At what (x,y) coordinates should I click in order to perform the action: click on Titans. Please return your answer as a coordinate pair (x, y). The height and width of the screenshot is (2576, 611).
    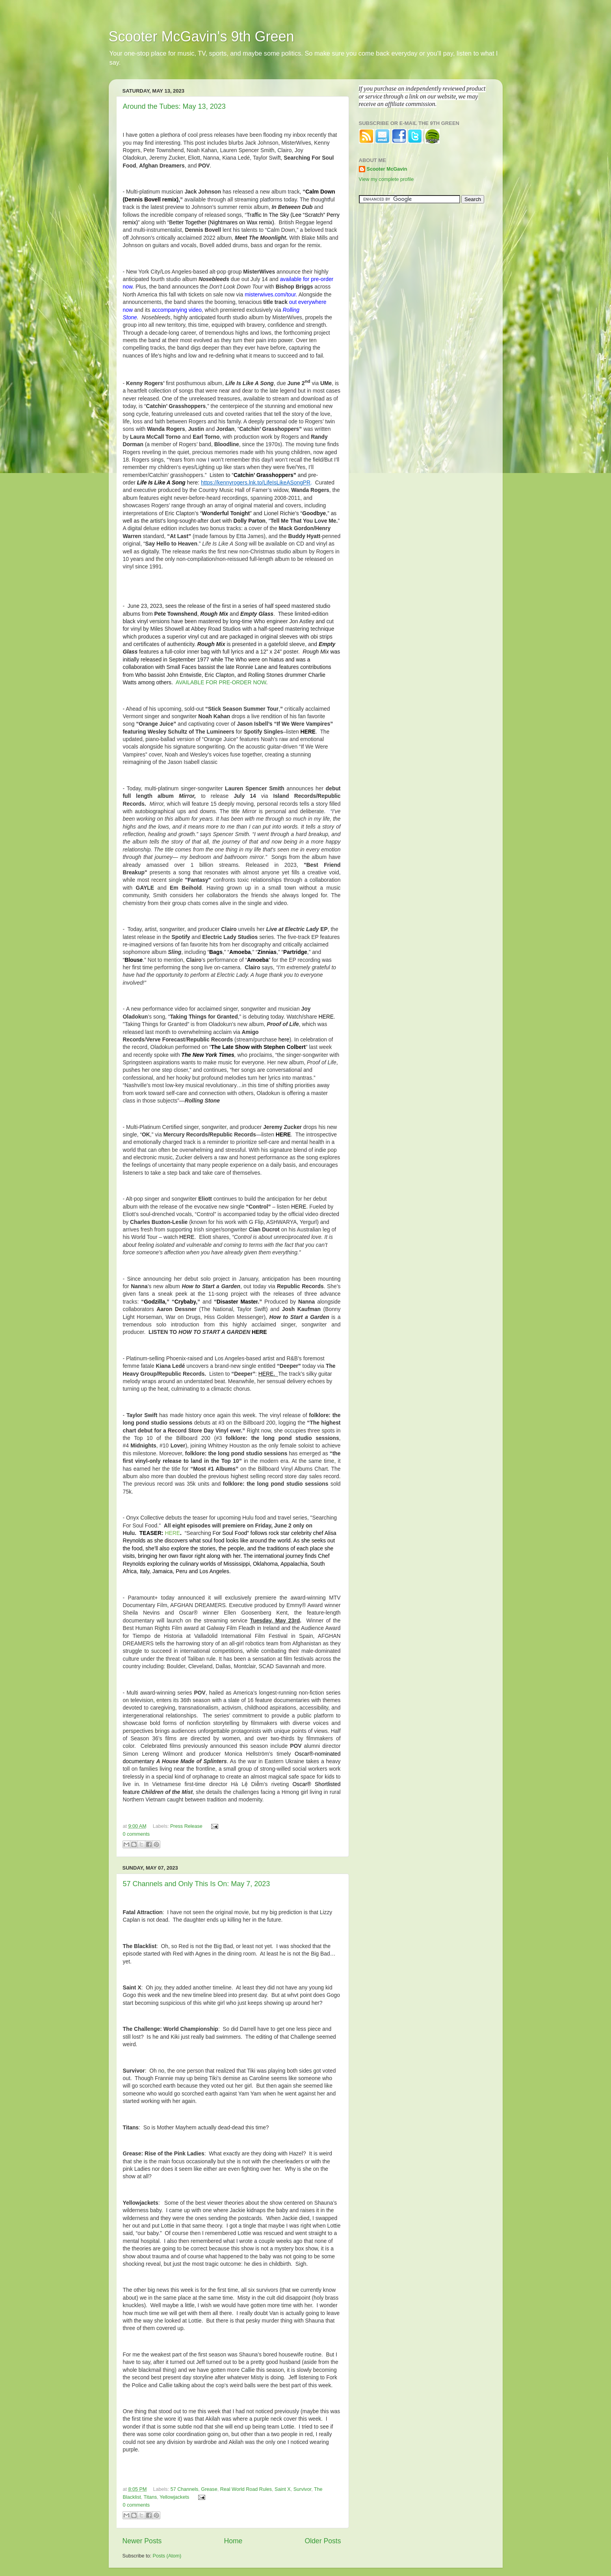
    Looking at the image, I should click on (150, 2497).